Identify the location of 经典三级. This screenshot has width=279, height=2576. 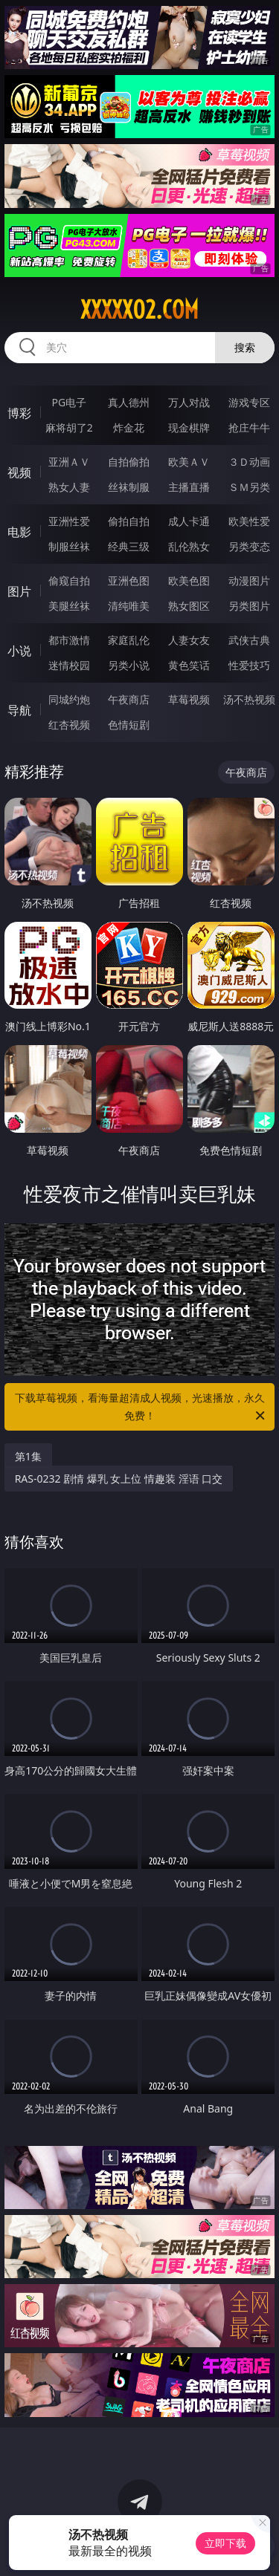
(129, 546).